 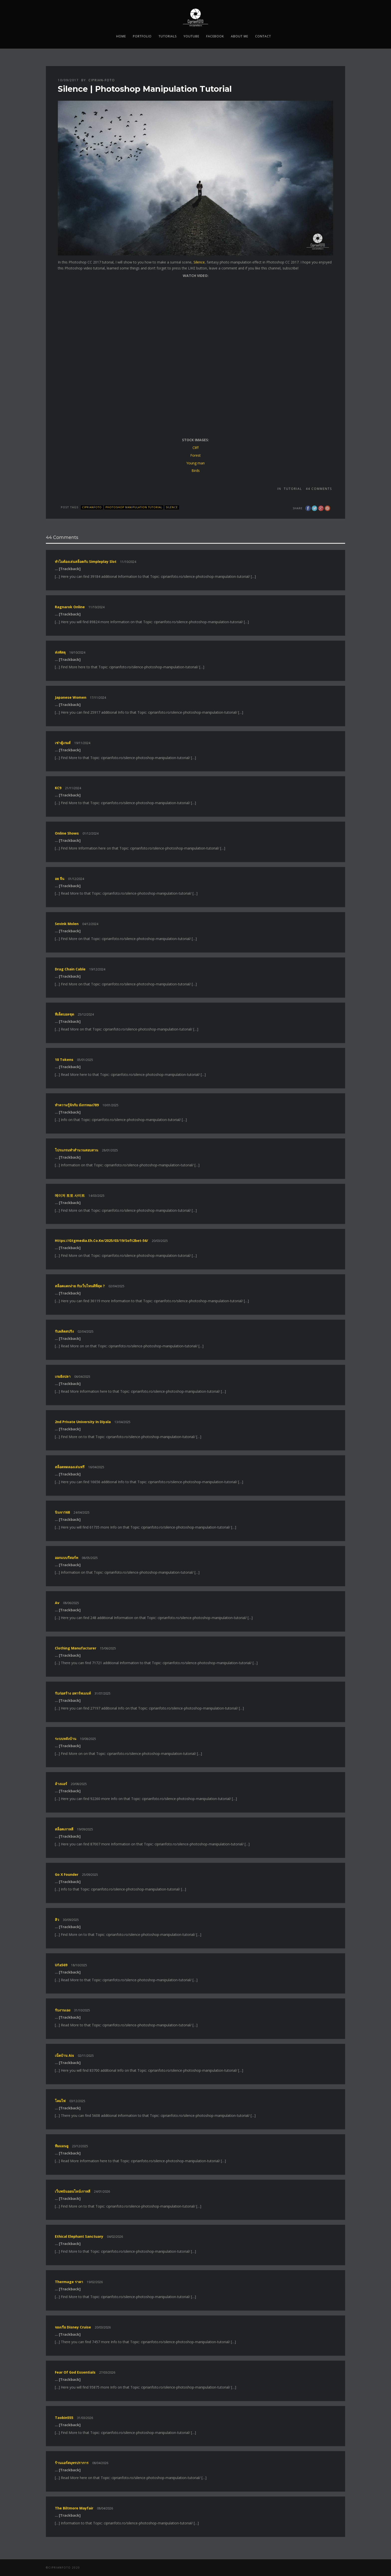 What do you see at coordinates (79, 2236) in the screenshot?
I see `Ethical Elephant Sanctuary` at bounding box center [79, 2236].